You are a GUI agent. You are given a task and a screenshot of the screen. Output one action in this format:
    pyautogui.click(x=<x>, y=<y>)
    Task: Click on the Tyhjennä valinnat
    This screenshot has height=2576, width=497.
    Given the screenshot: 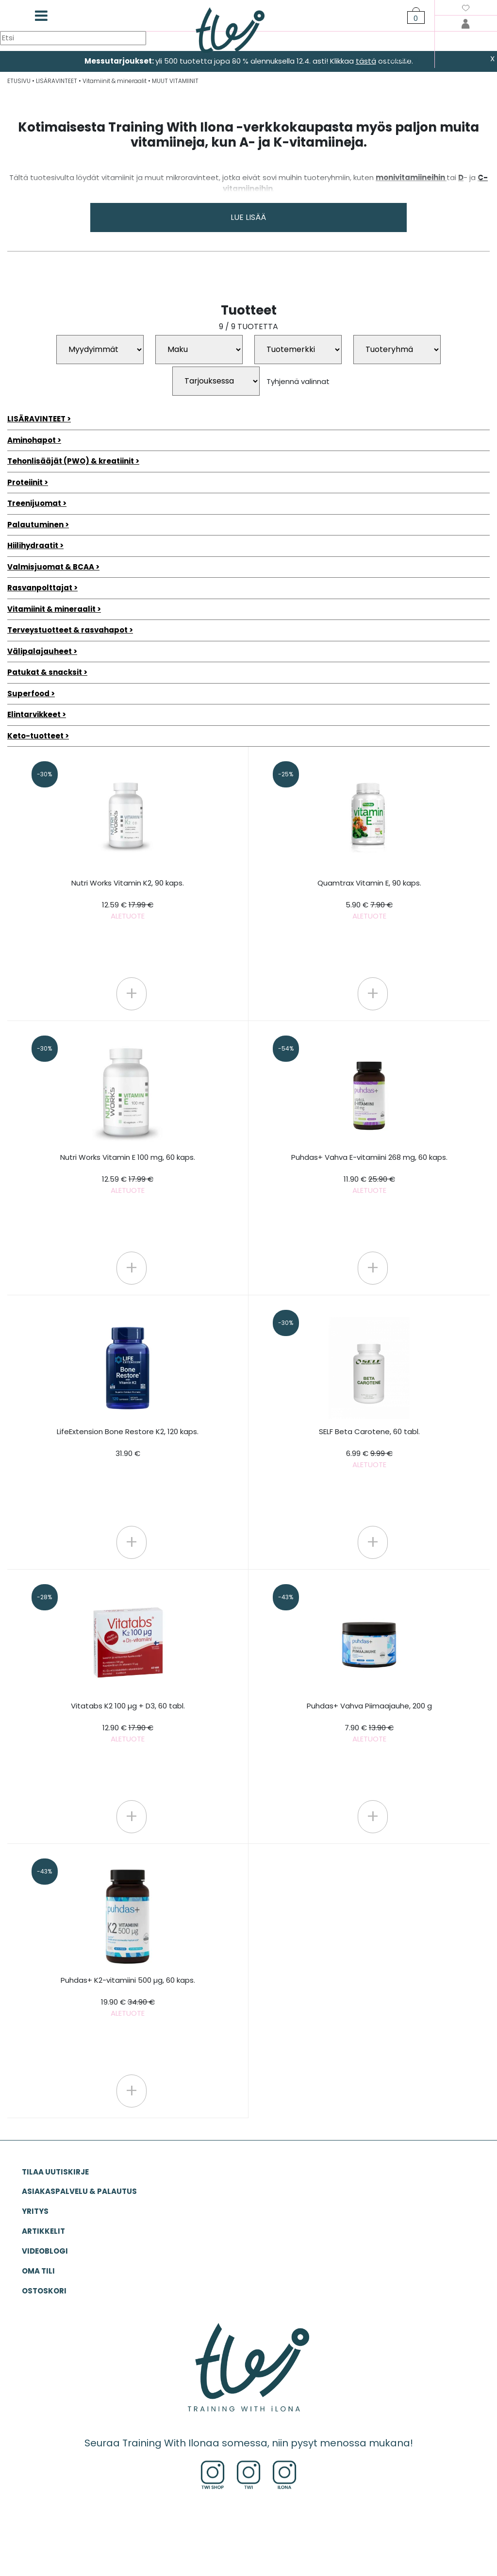 What is the action you would take?
    pyautogui.click(x=298, y=381)
    